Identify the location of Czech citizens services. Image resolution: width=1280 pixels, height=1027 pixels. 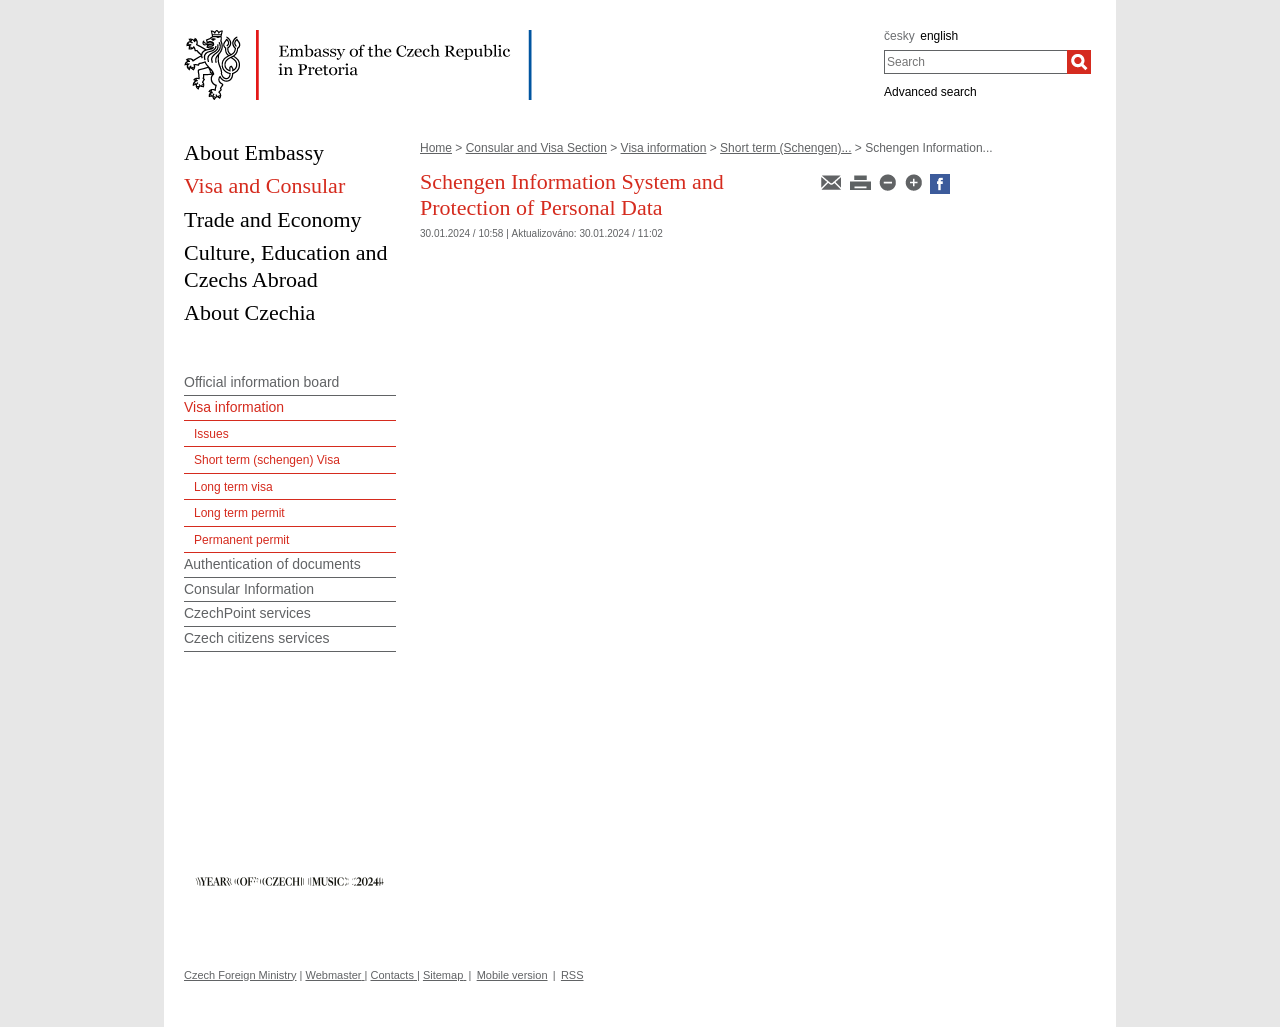
(257, 638).